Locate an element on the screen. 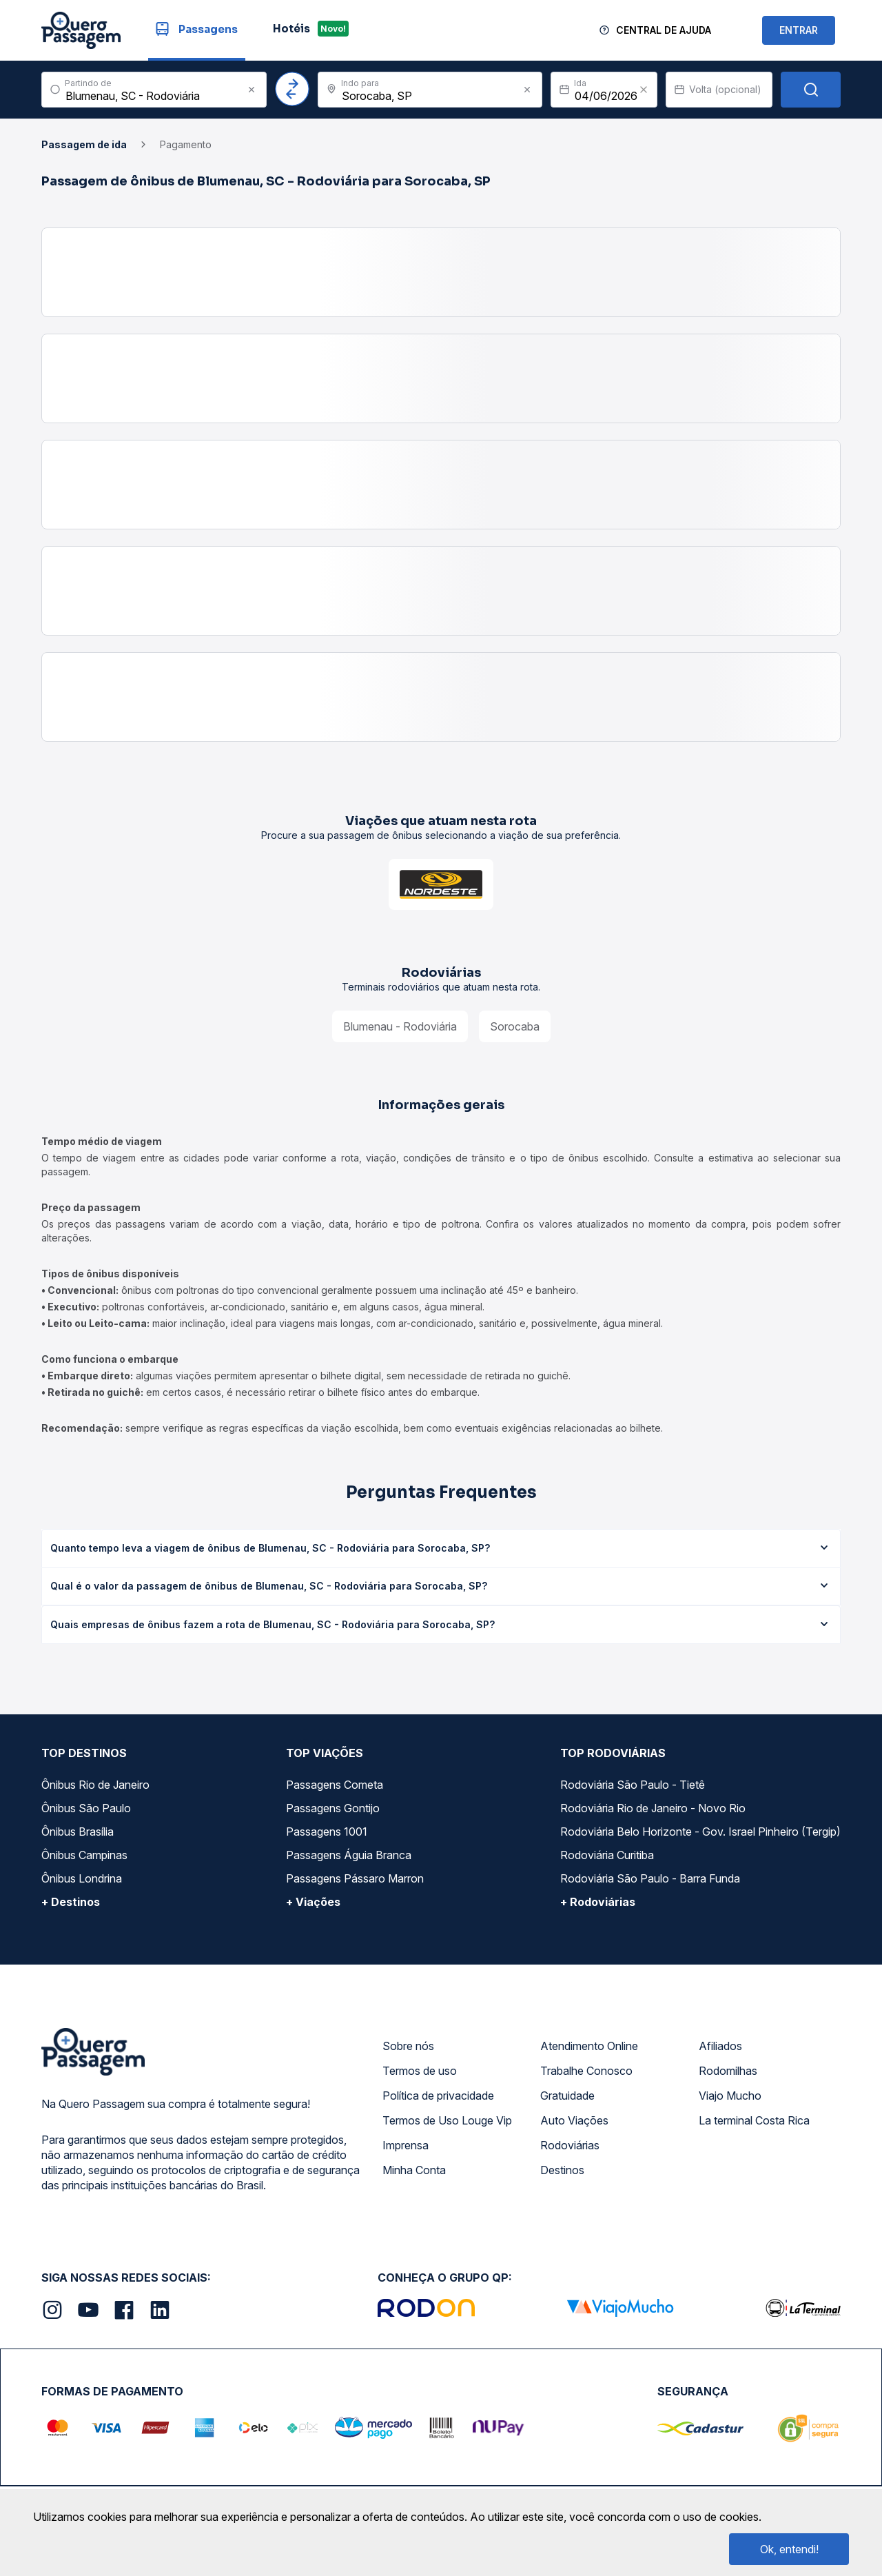 The height and width of the screenshot is (2576, 882). [Clear value] is located at coordinates (643, 89).